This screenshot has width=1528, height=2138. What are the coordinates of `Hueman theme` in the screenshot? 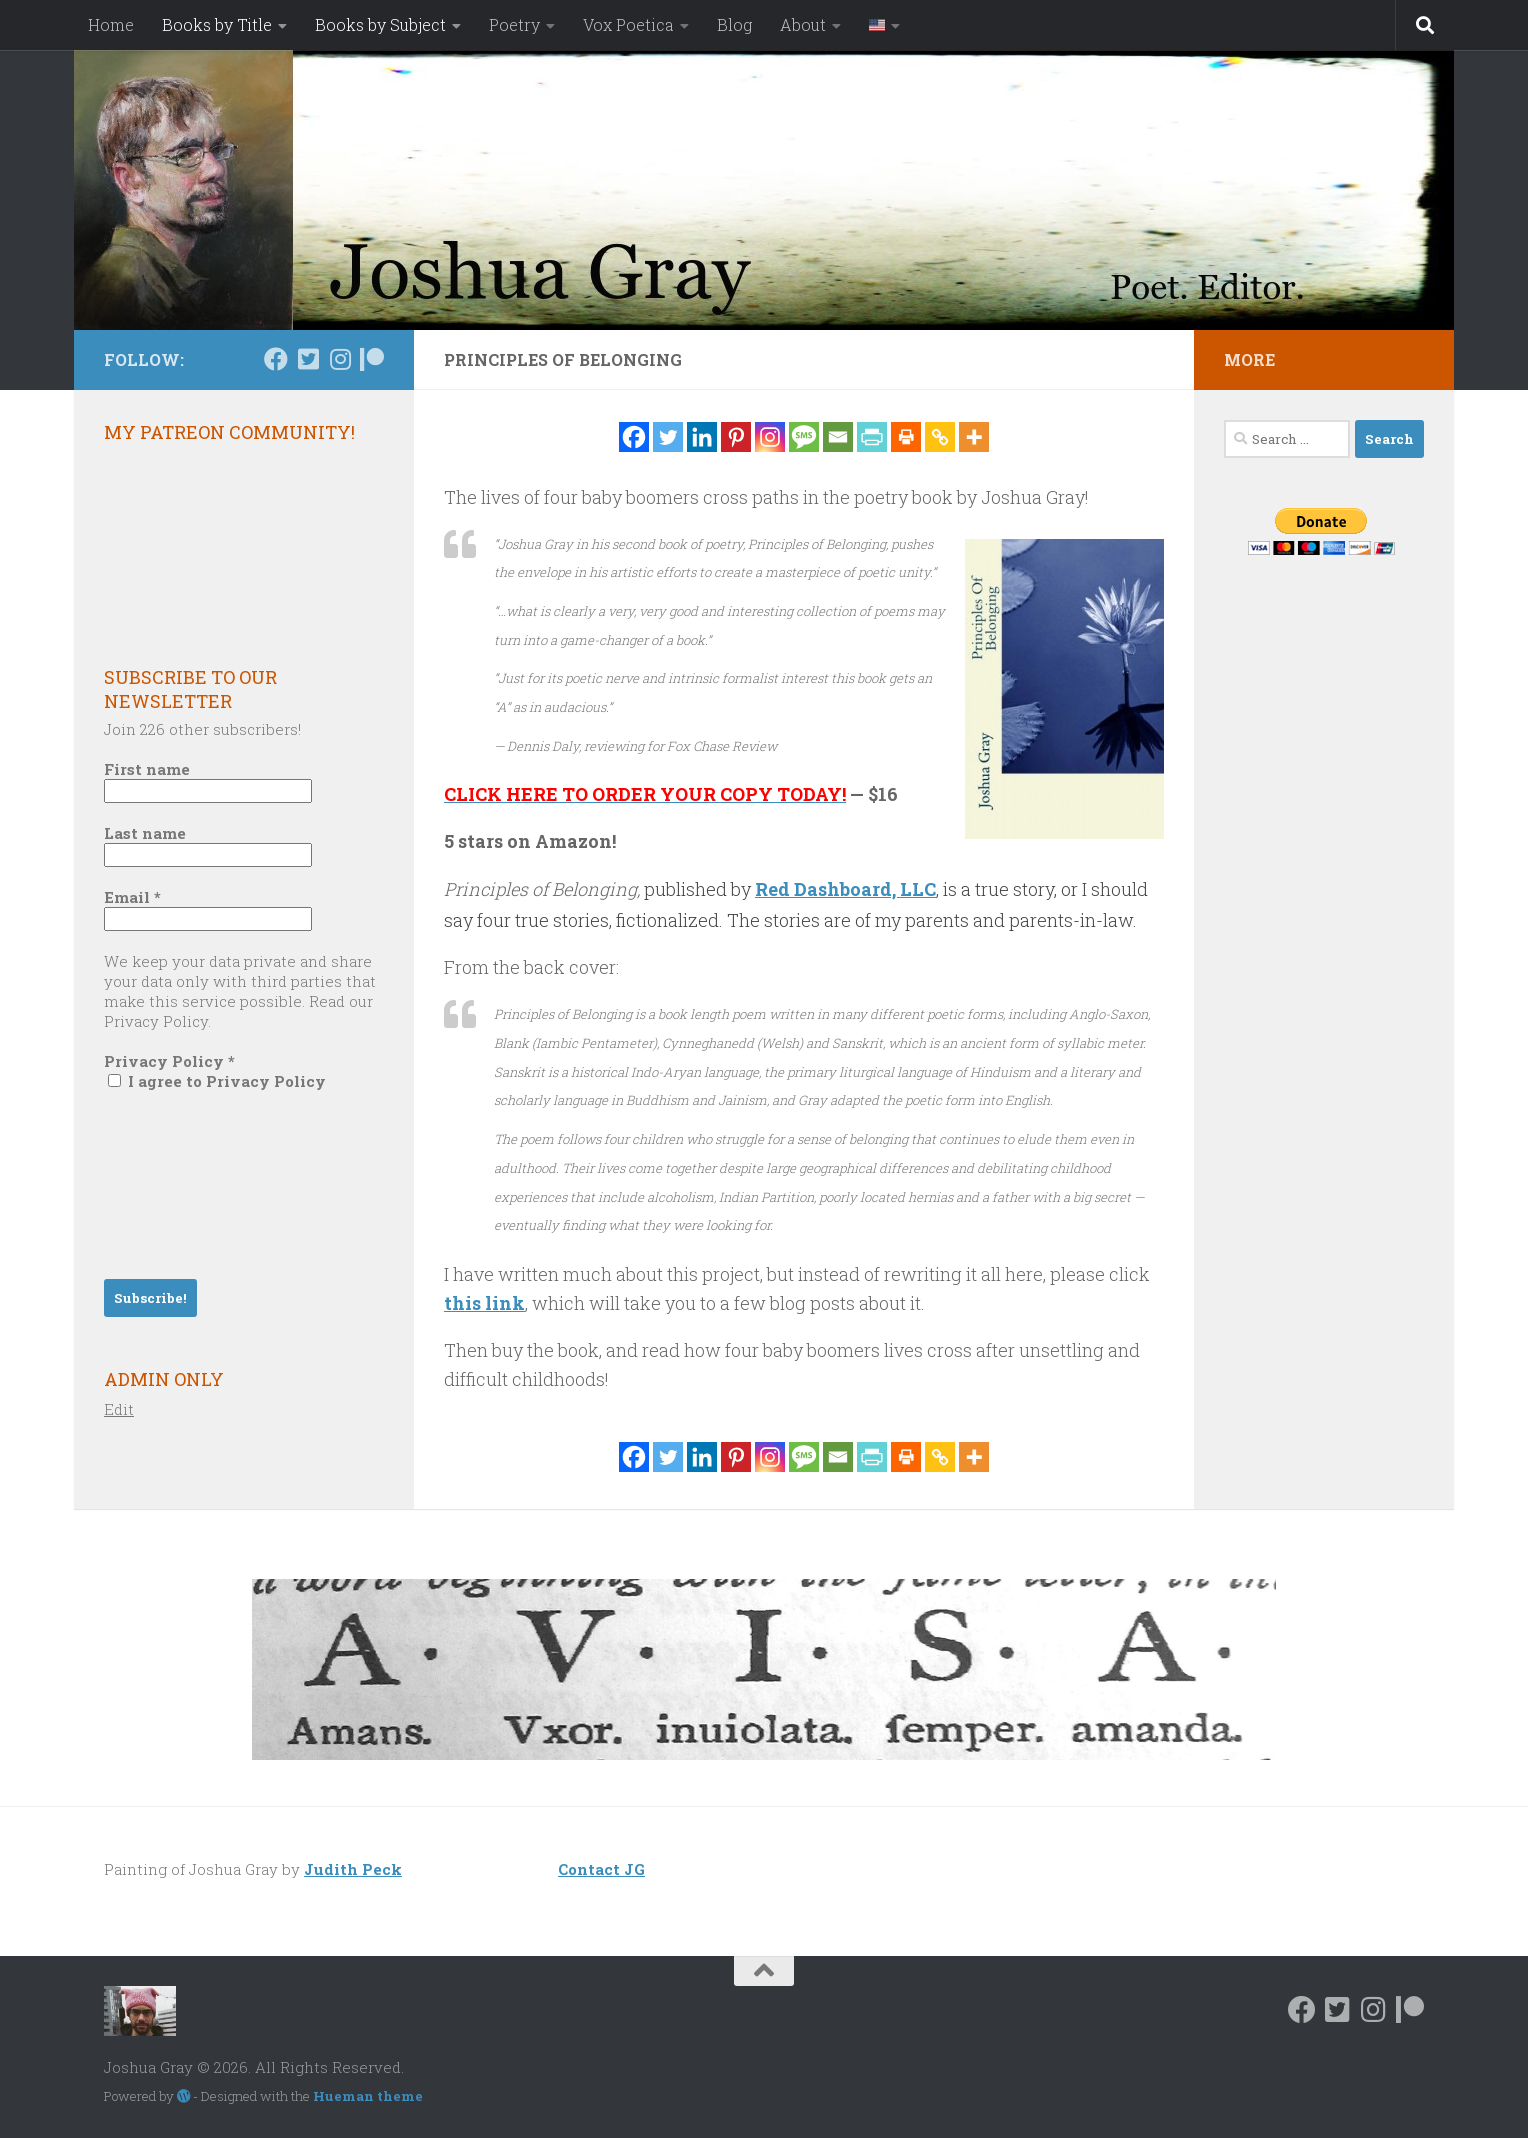 It's located at (368, 2096).